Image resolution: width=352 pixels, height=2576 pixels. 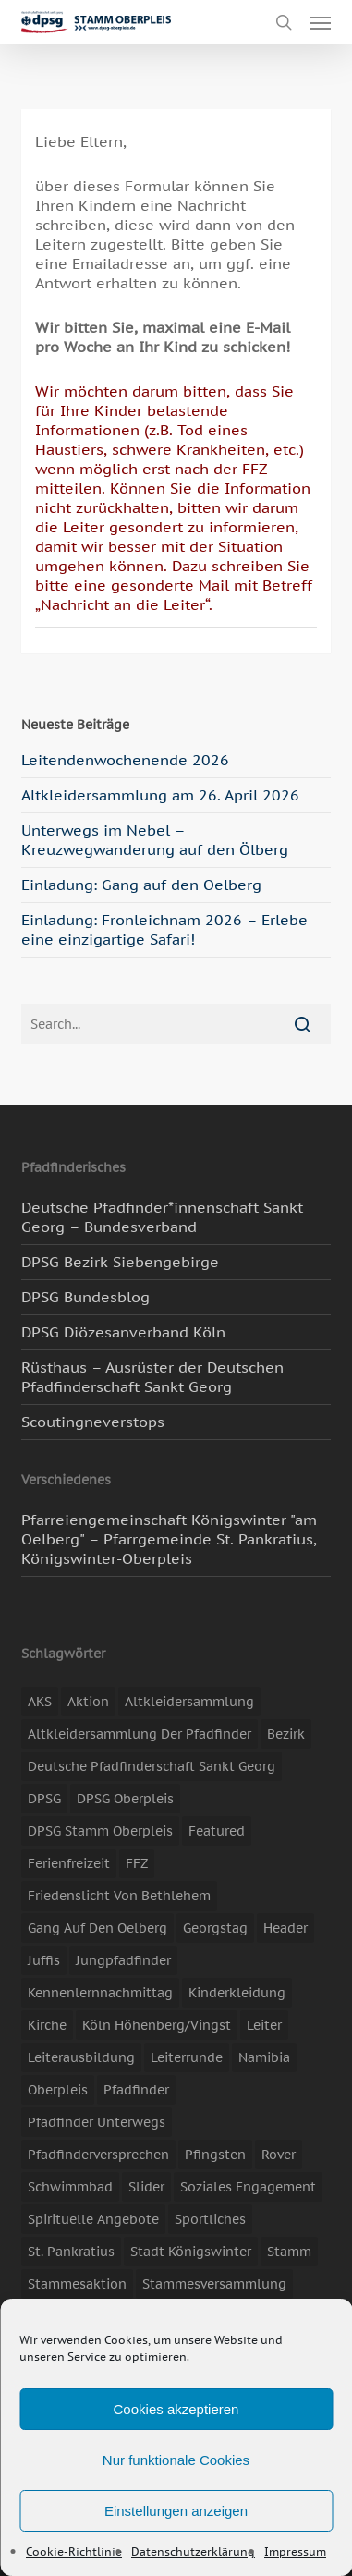 I want to click on header [header (3 Einträge)], so click(x=285, y=1928).